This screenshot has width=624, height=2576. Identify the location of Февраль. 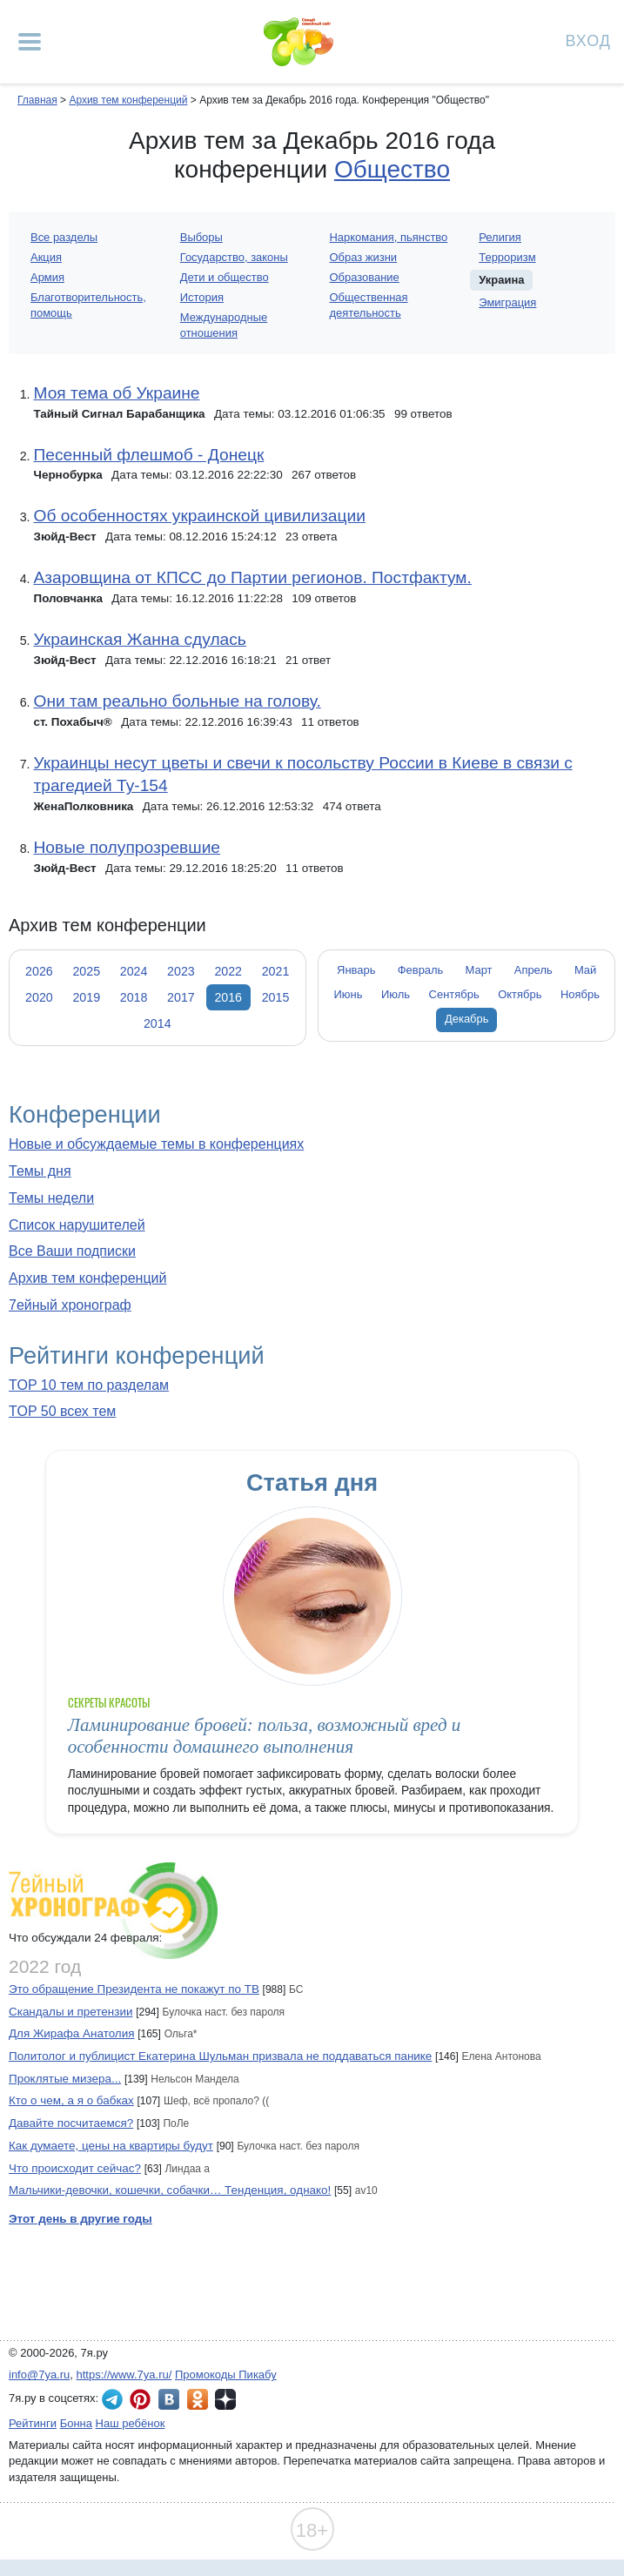
(421, 969).